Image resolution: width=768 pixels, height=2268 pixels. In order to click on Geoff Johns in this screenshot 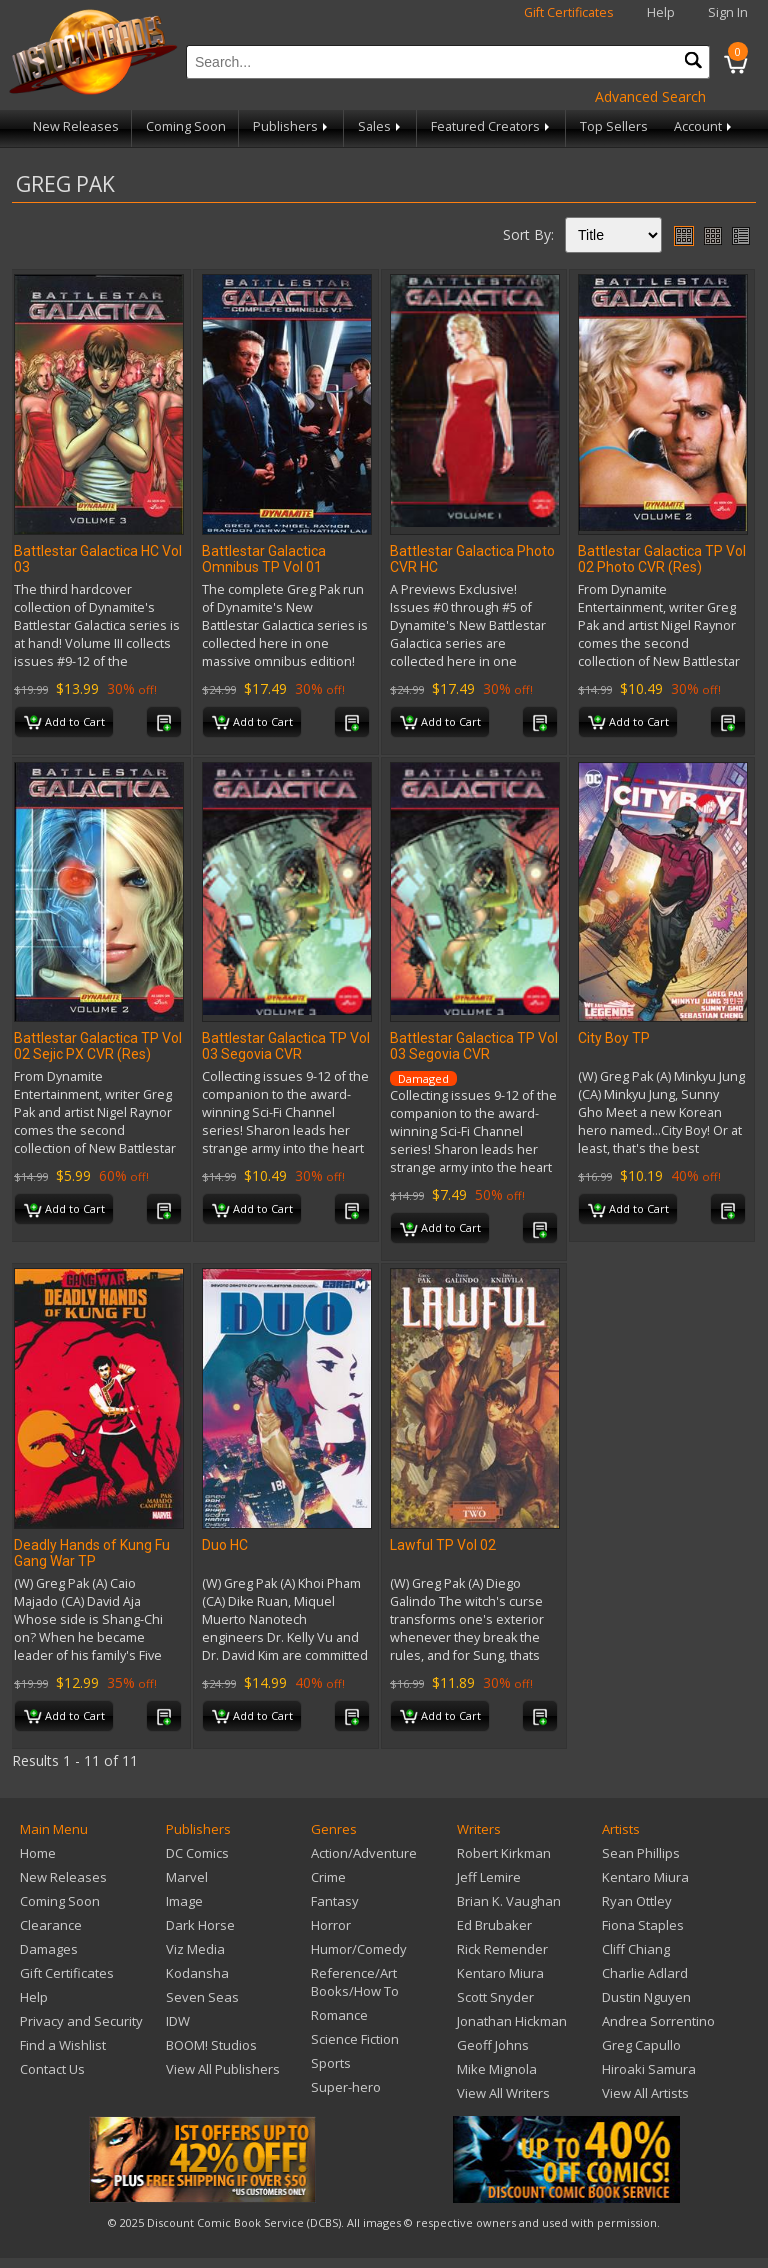, I will do `click(493, 2045)`.